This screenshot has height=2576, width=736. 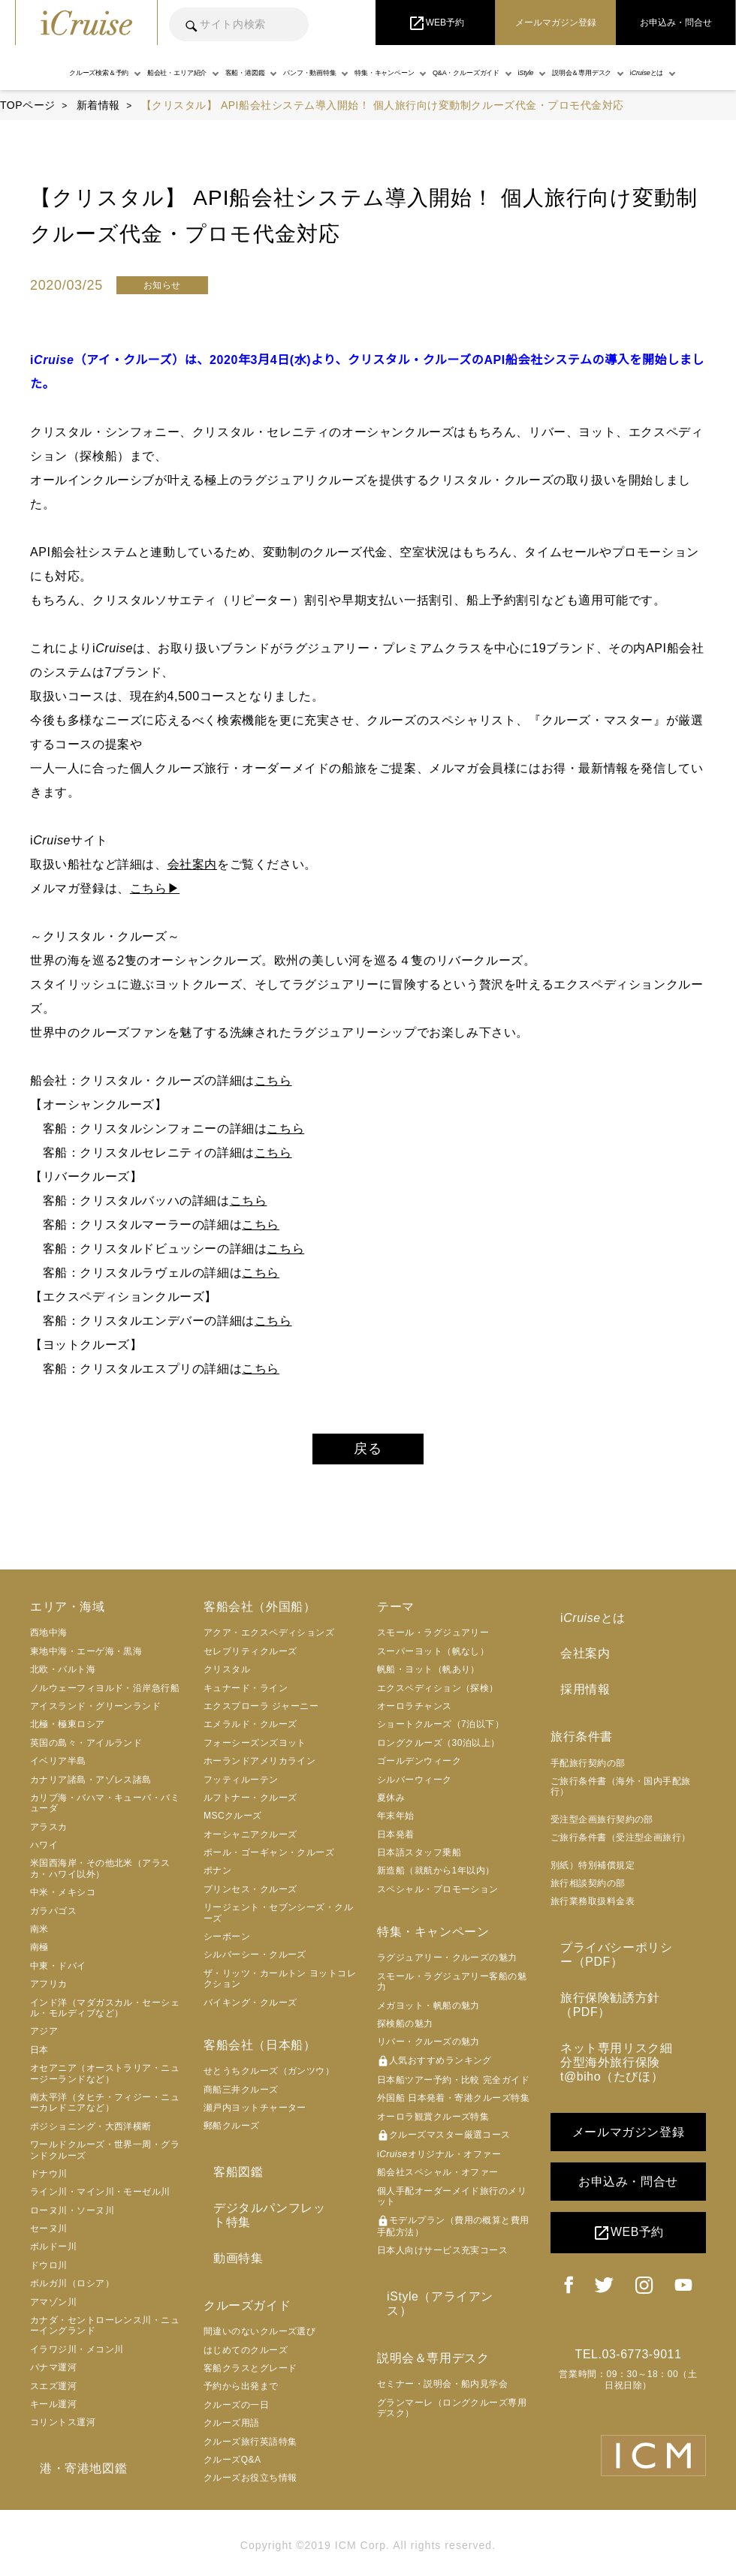 I want to click on フッティルーテン, so click(x=241, y=1785).